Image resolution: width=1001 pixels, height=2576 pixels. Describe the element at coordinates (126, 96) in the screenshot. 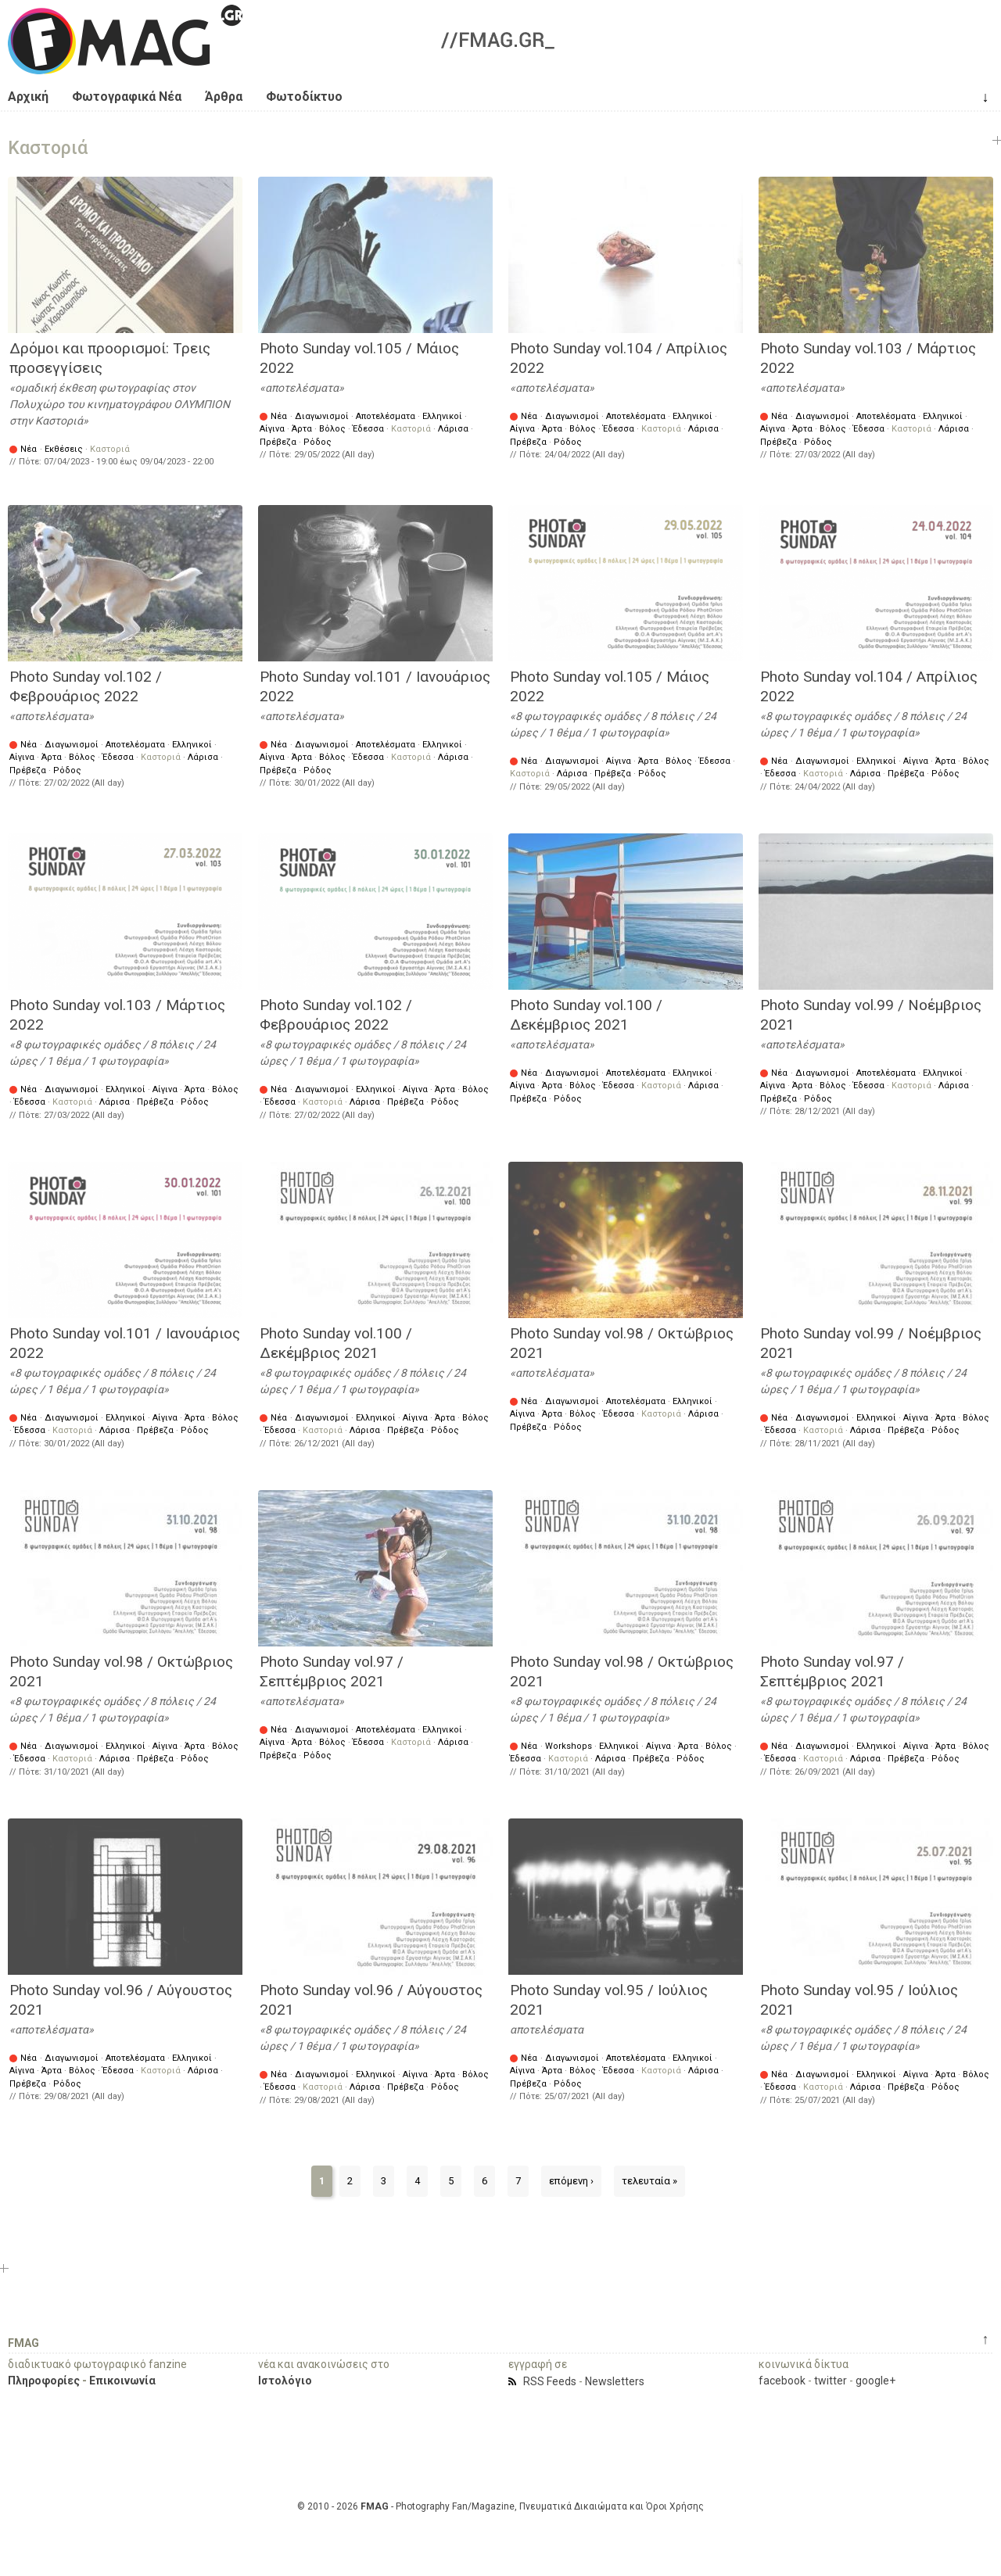

I see `Φωτογραφικά Νέα` at that location.